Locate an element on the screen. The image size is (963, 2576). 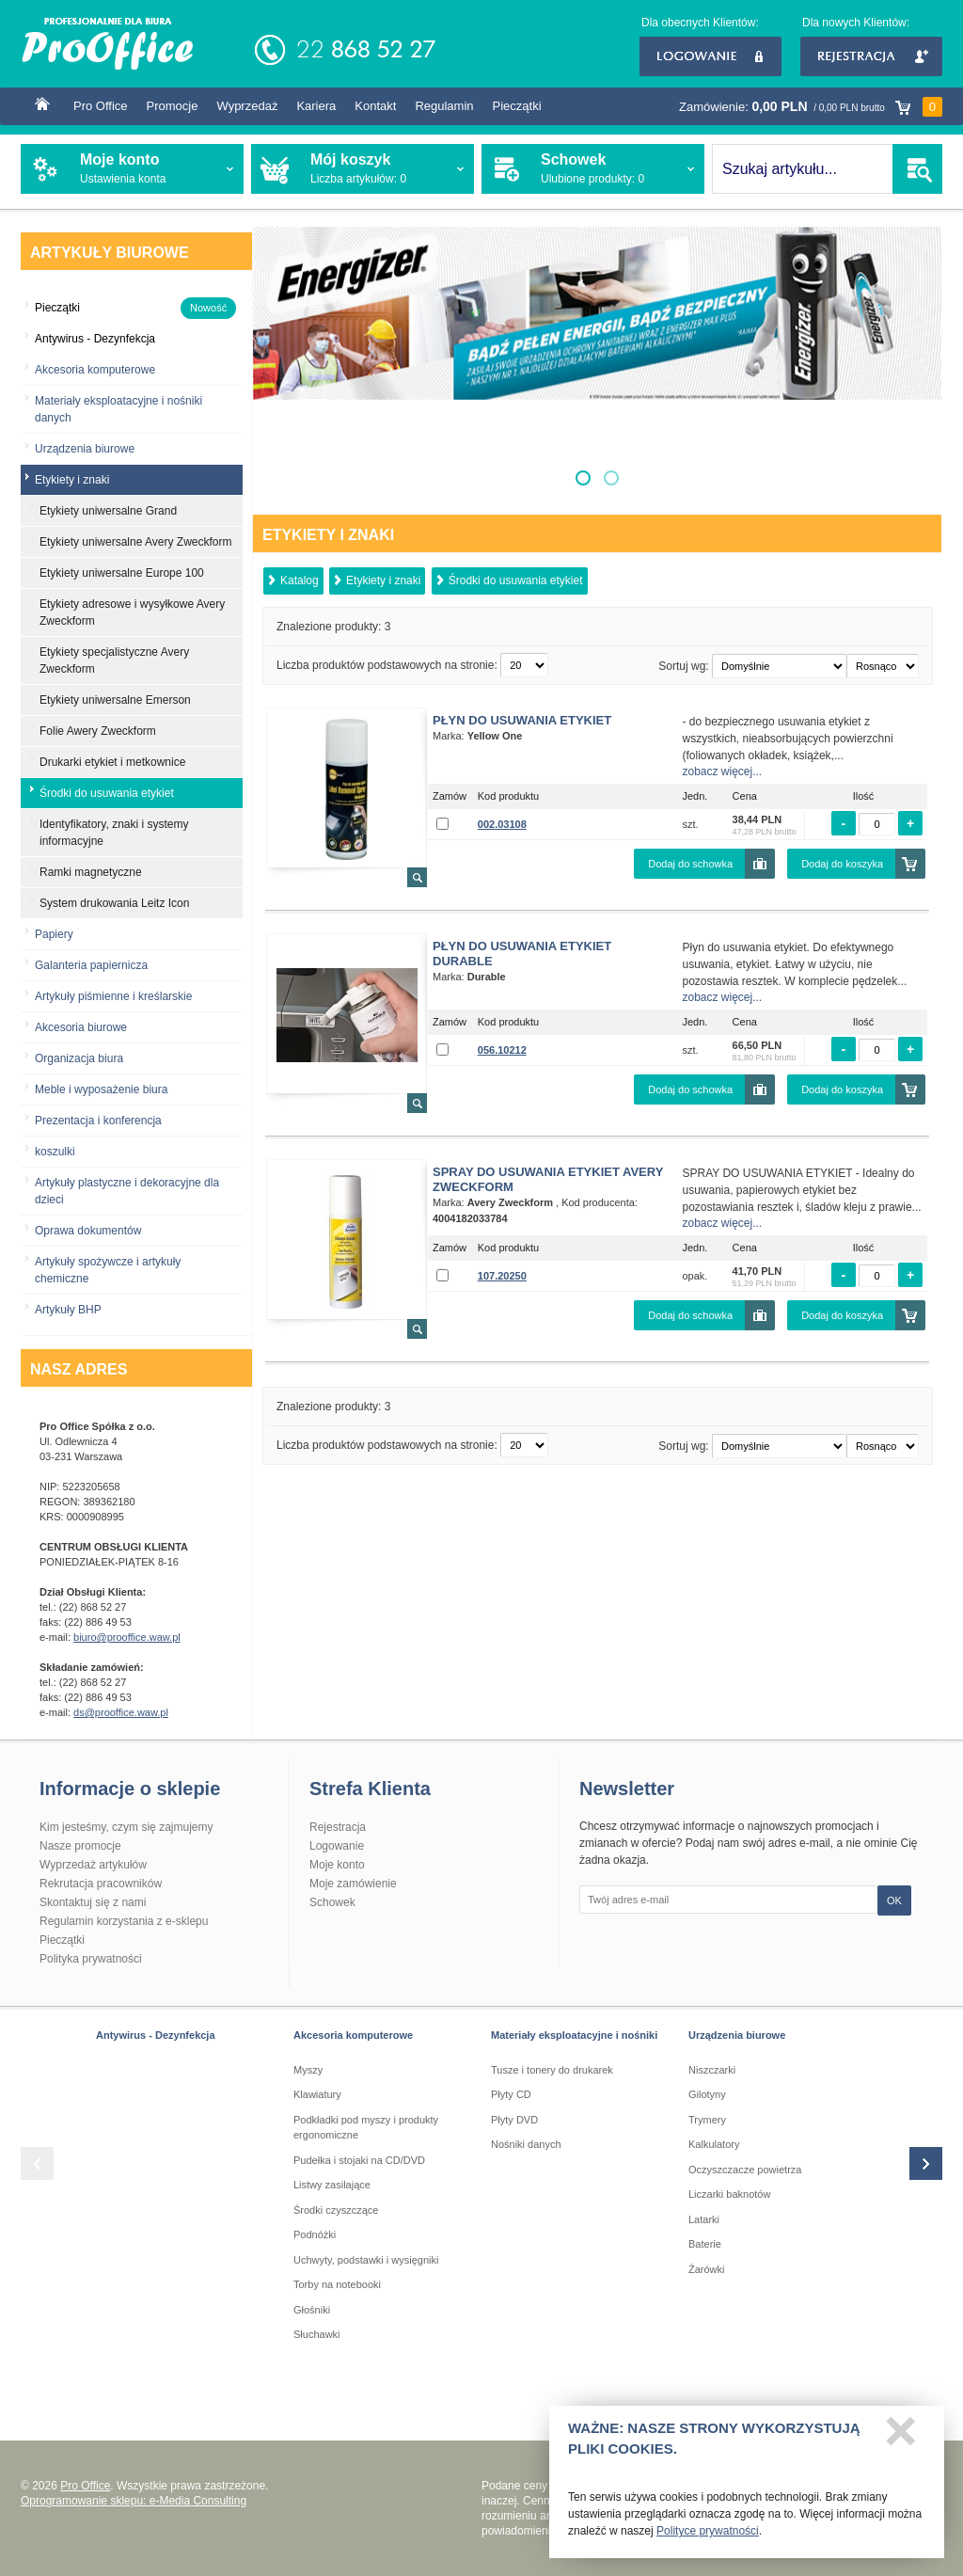
biuro@prooffice.waw.pl is located at coordinates (127, 1637).